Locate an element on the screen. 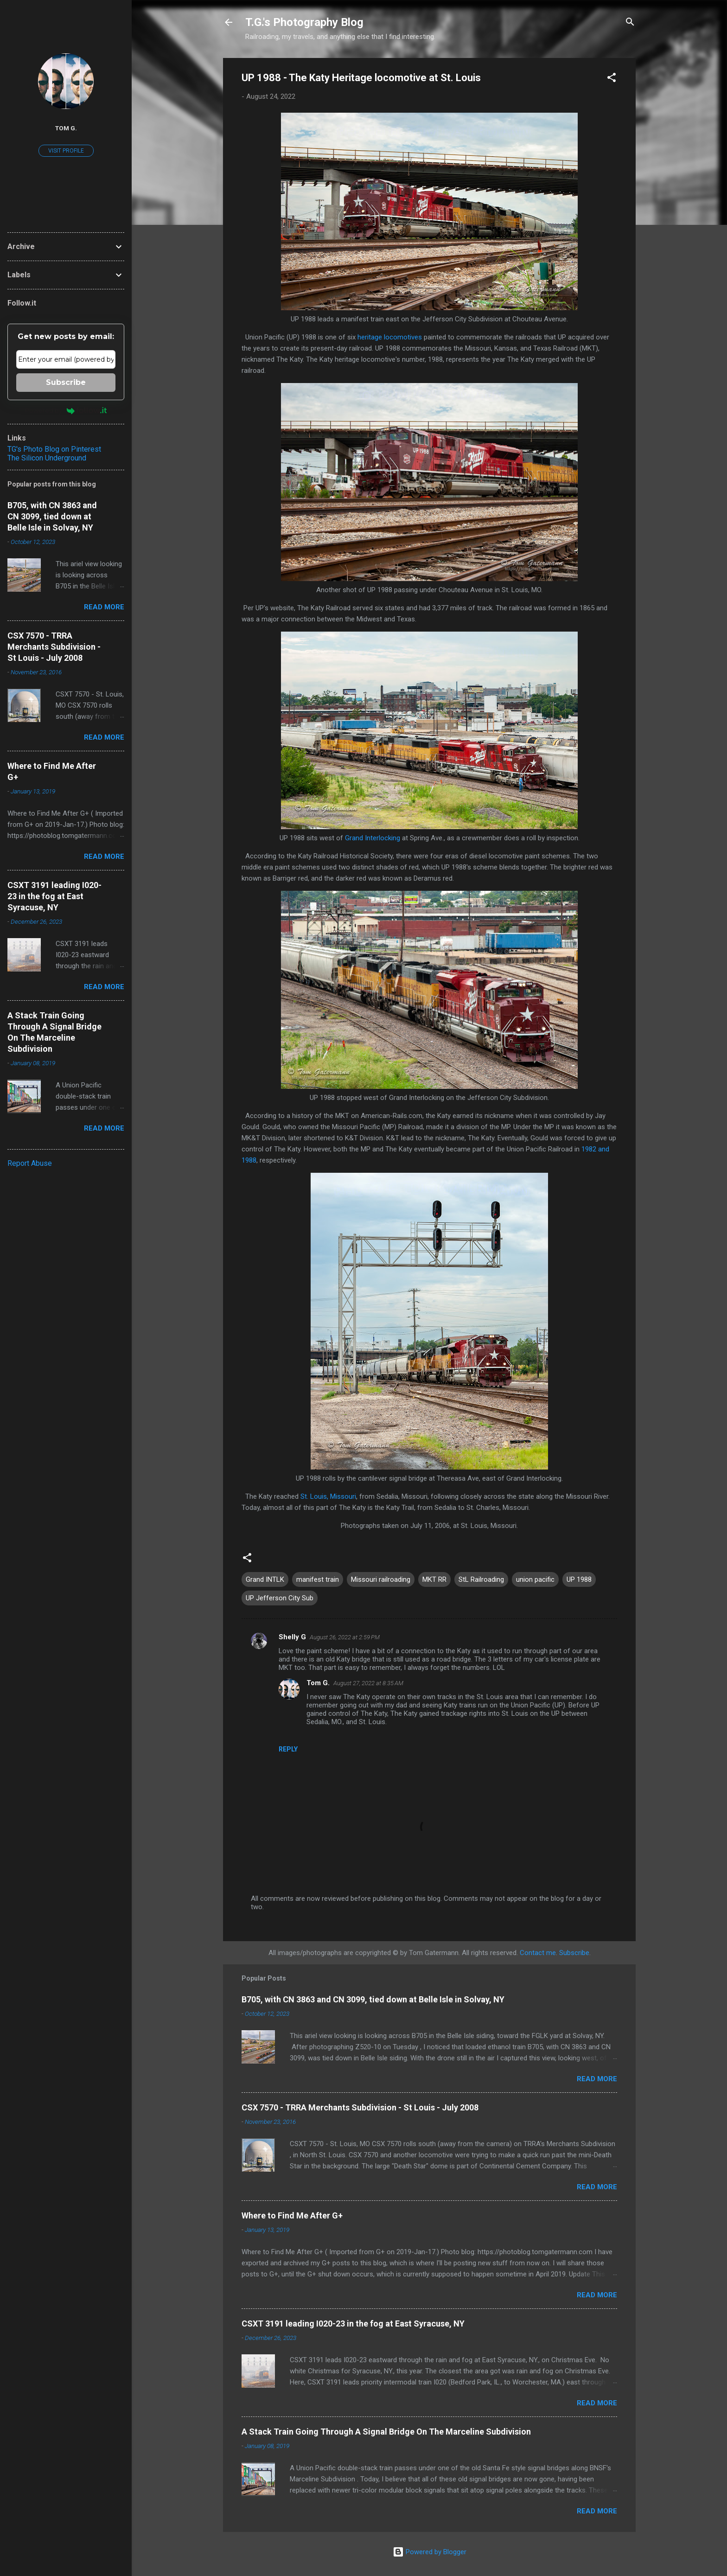 The width and height of the screenshot is (727, 2576). TG's Photo Blog on Pinterest is located at coordinates (54, 449).